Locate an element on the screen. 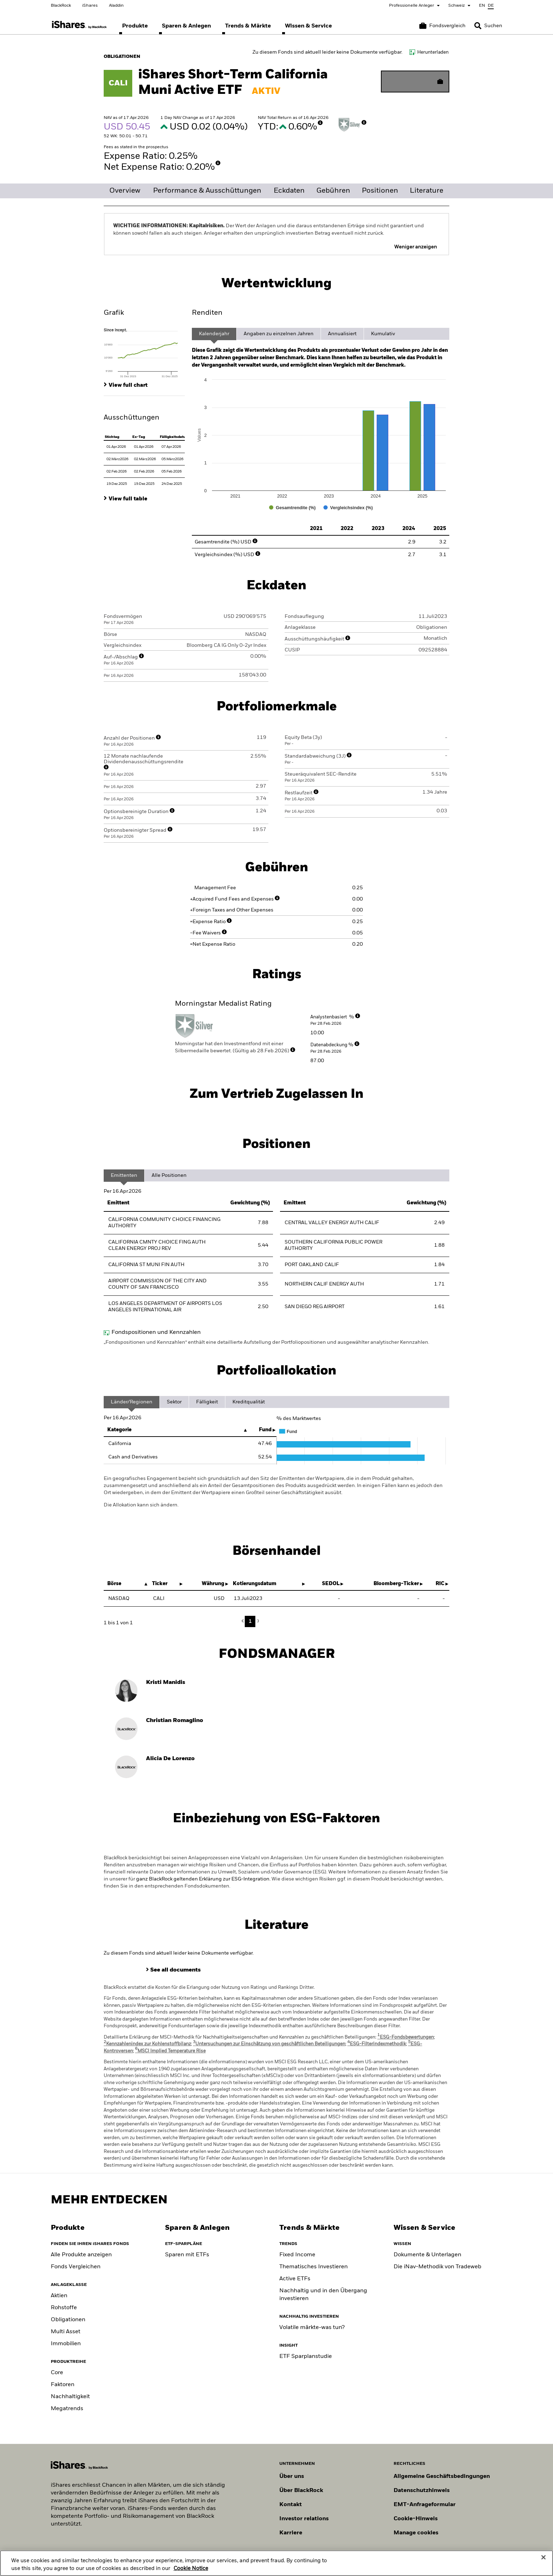  Alle Positionen [tab] is located at coordinates (169, 1175).